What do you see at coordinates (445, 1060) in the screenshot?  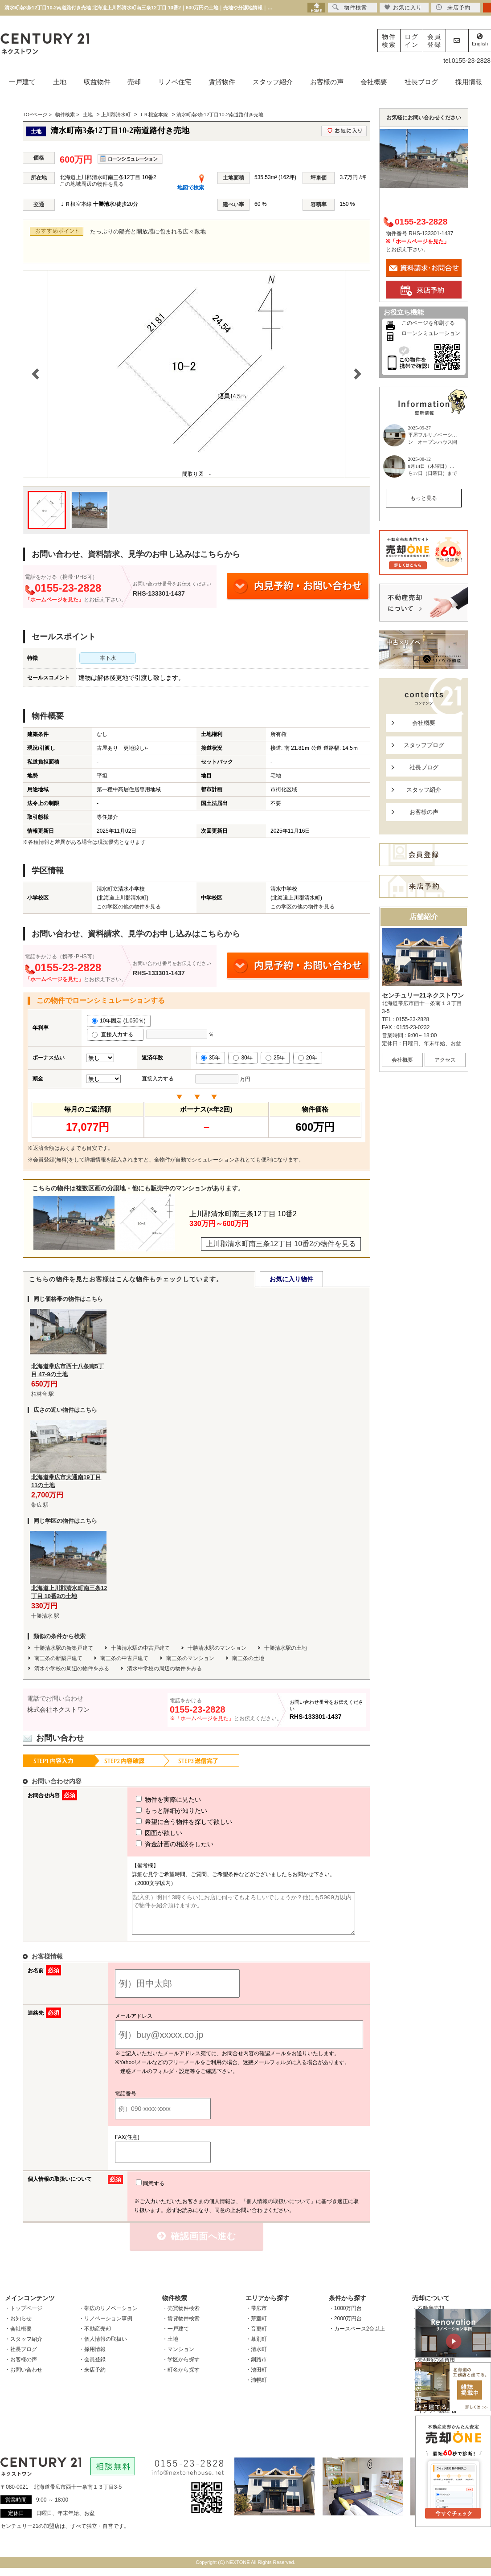 I see `アクセス` at bounding box center [445, 1060].